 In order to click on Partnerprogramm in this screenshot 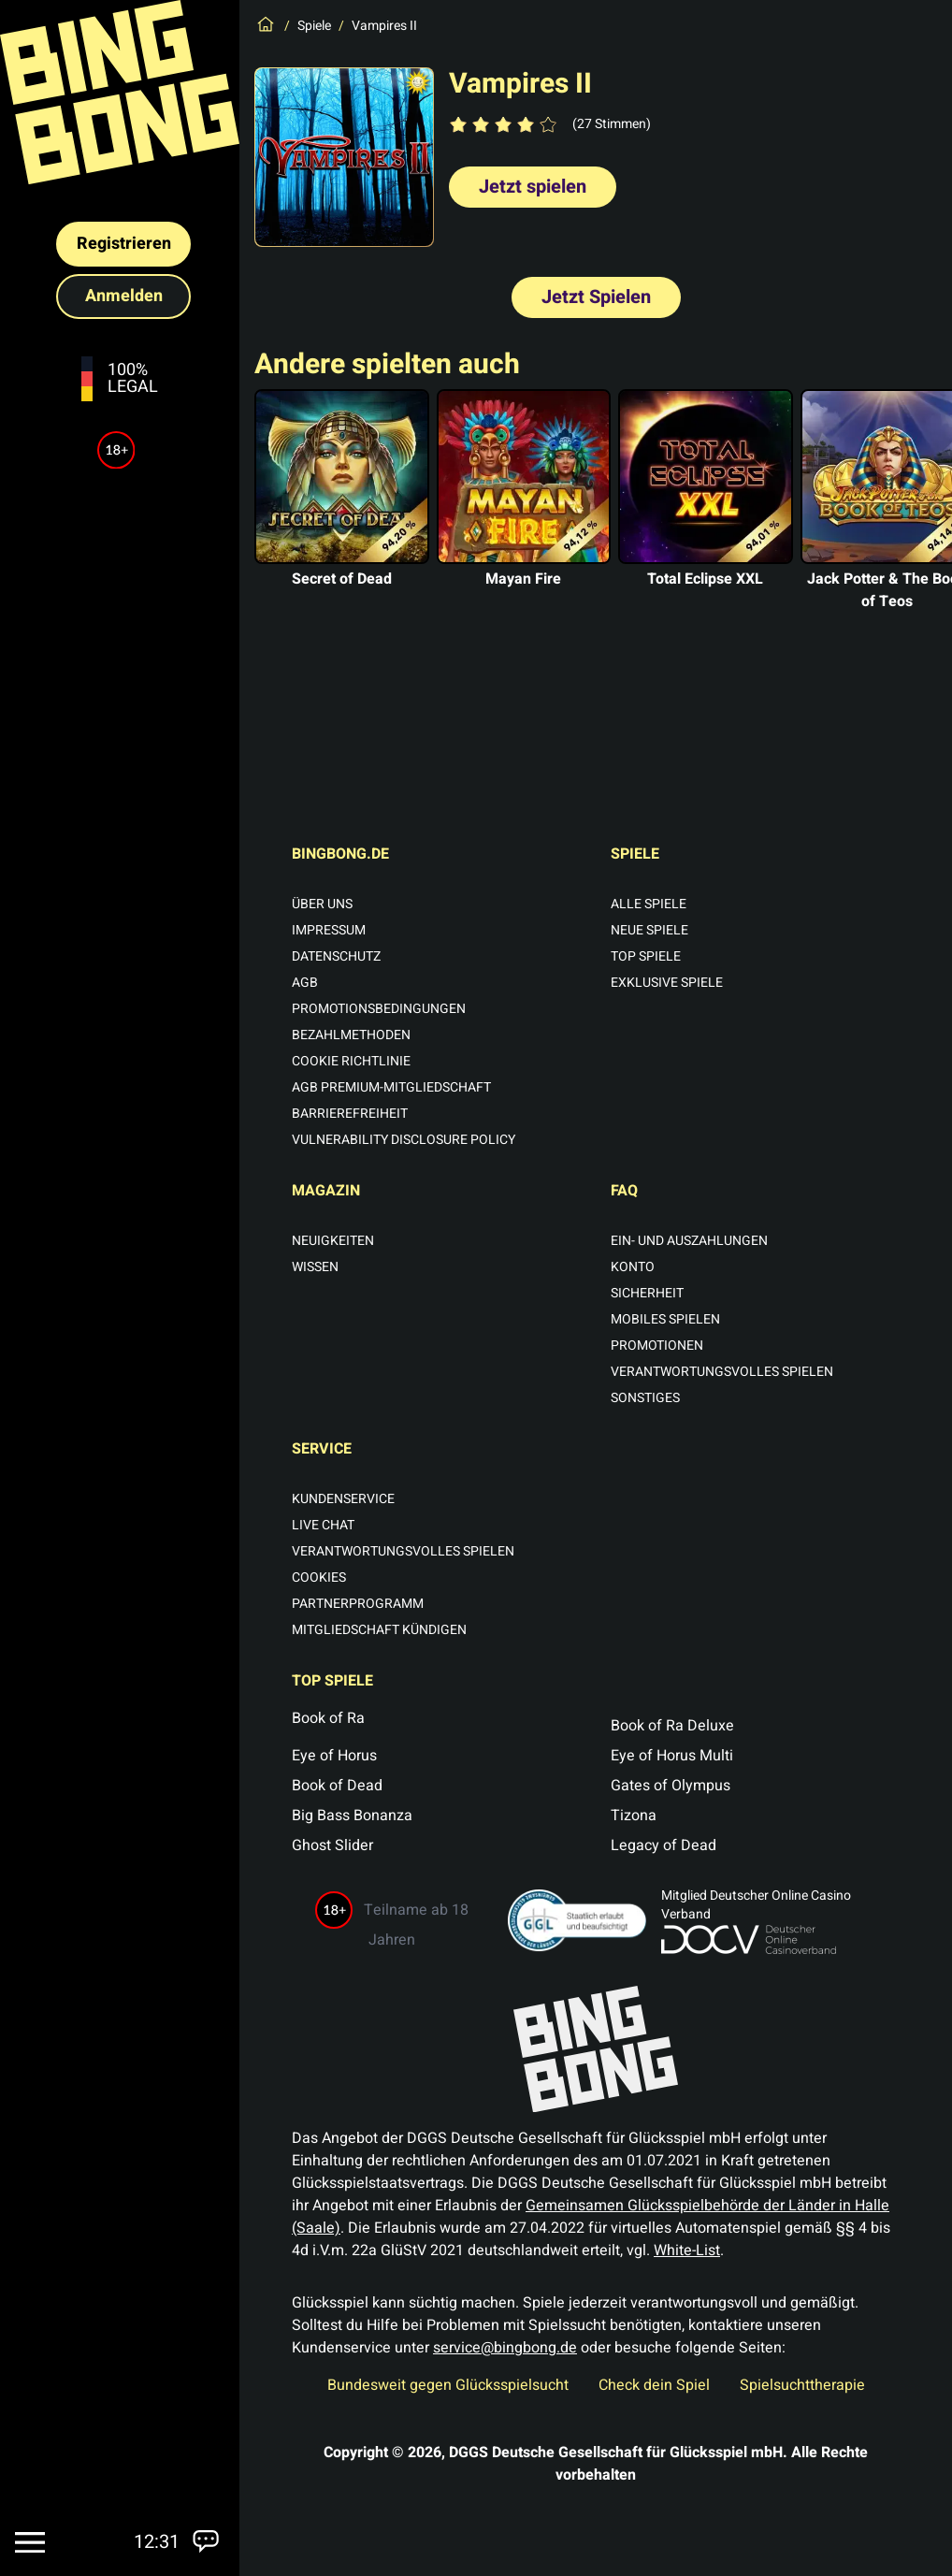, I will do `click(358, 1604)`.